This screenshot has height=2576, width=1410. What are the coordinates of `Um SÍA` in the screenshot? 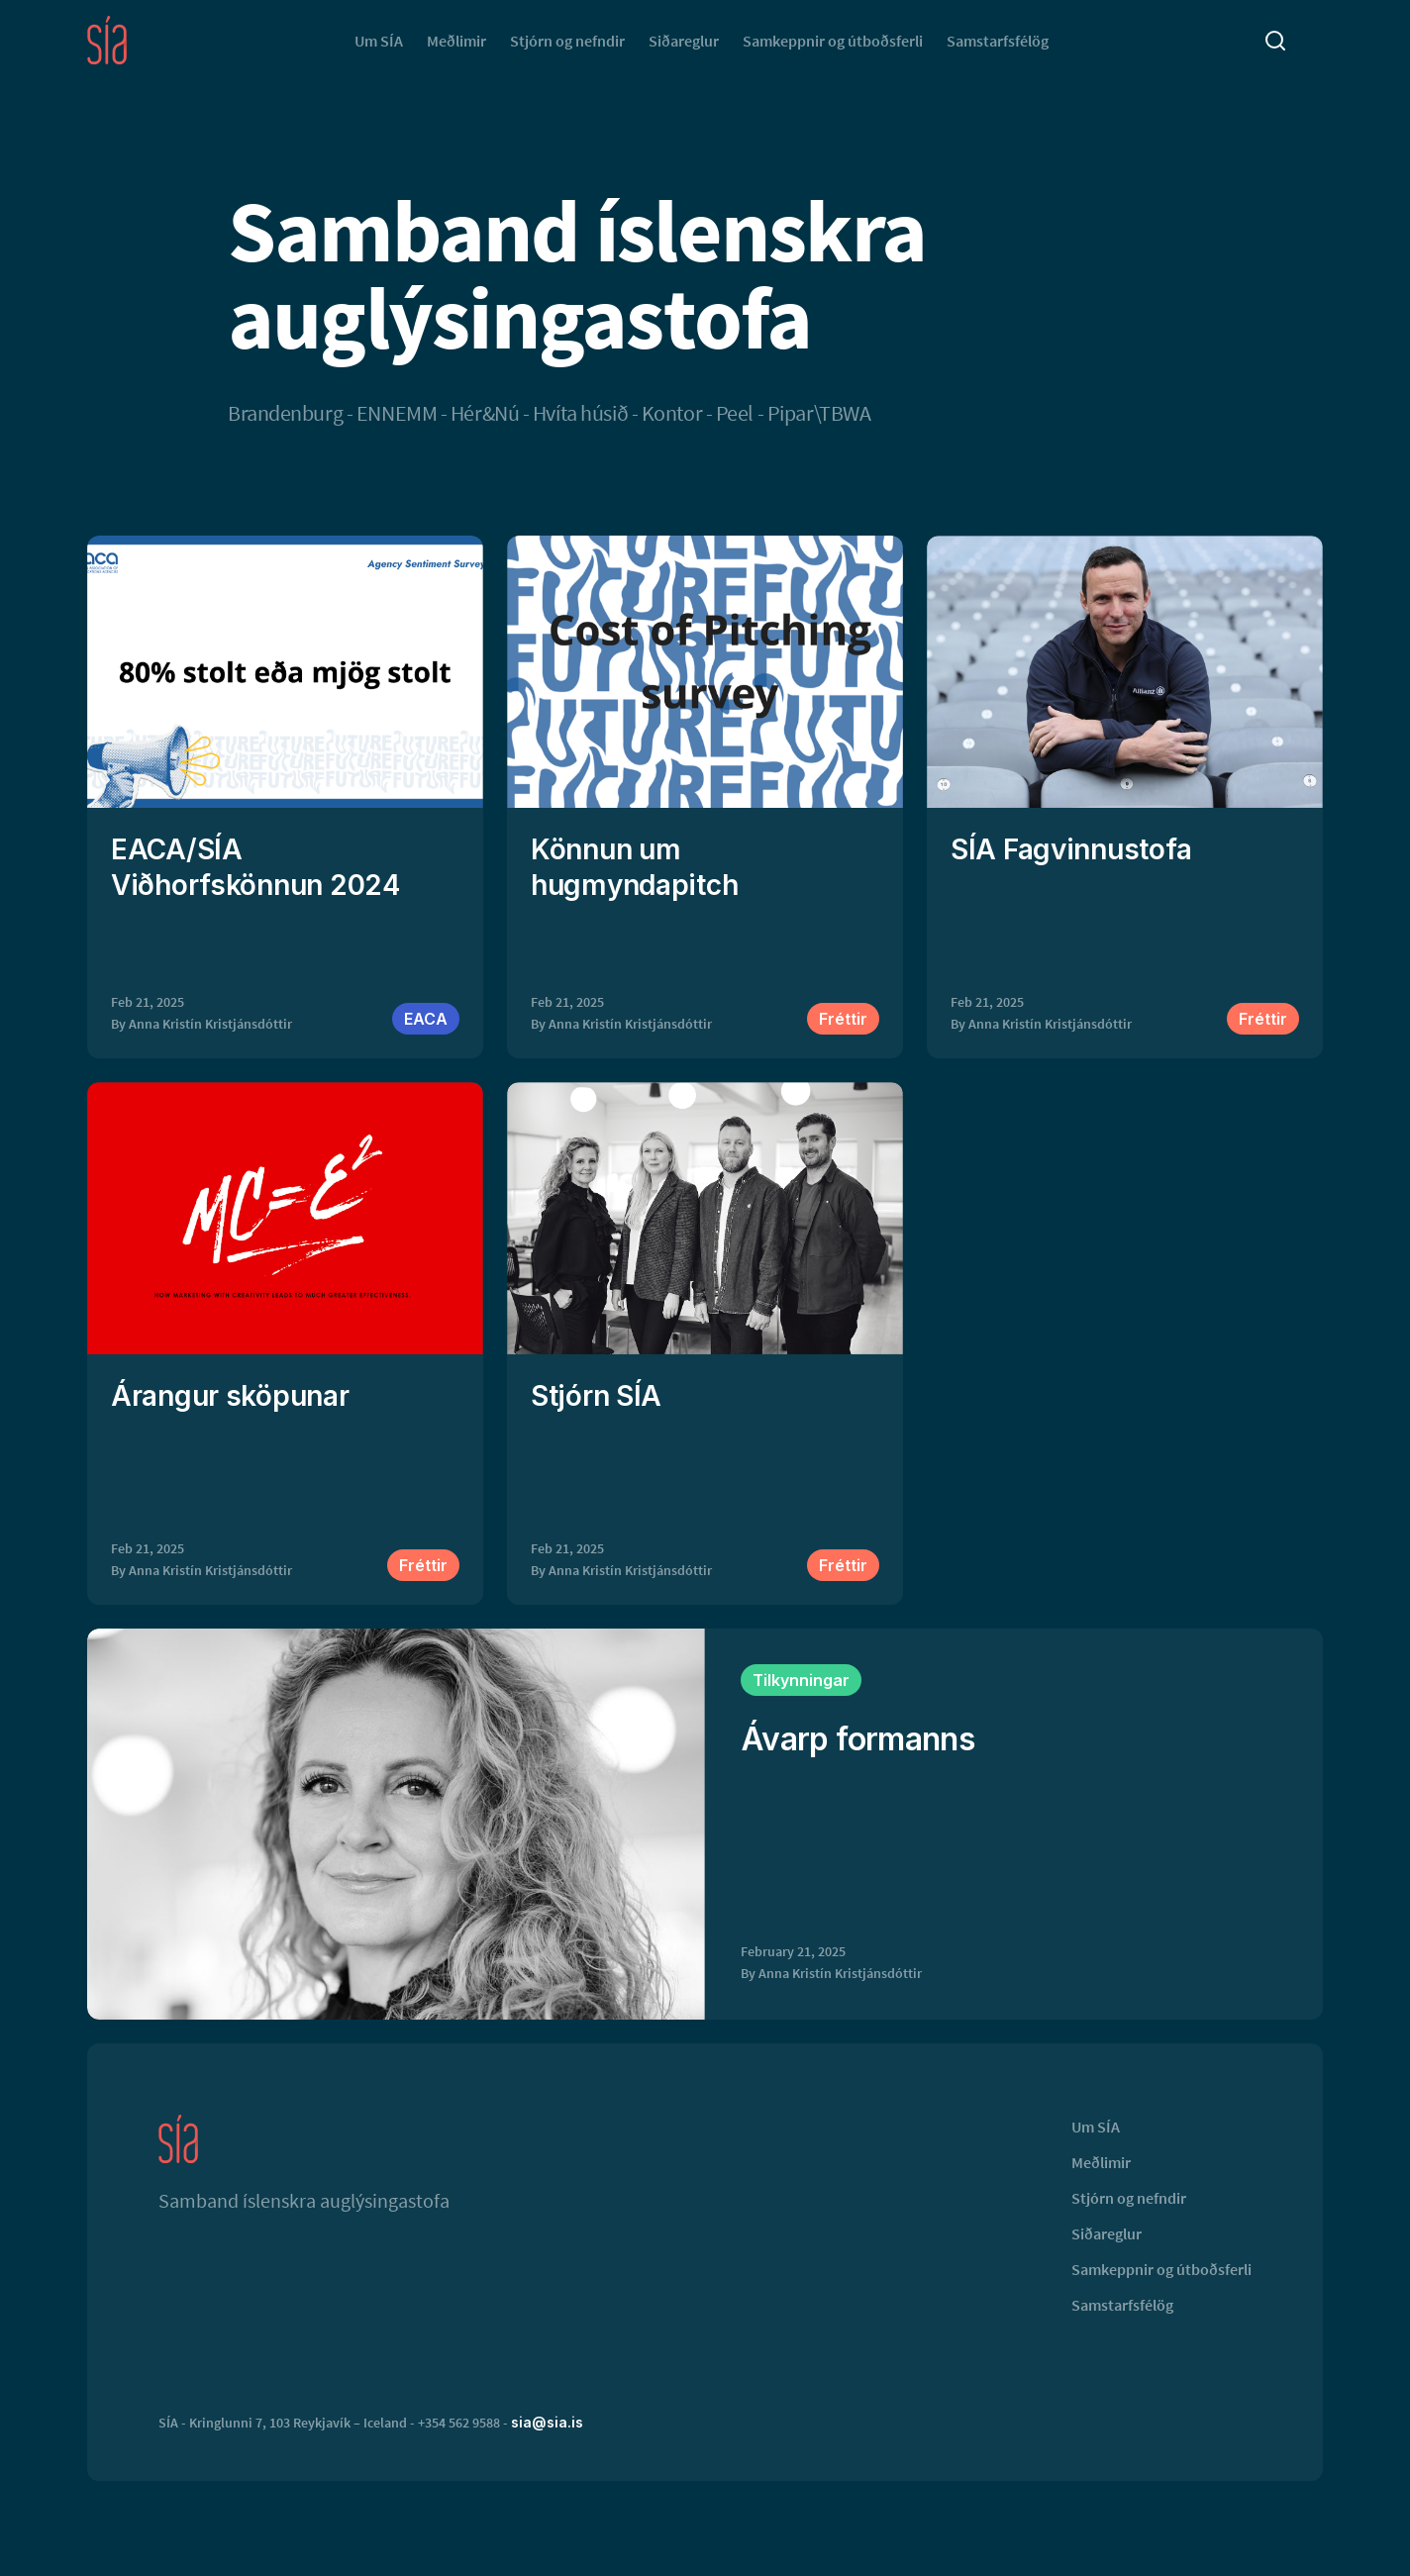 It's located at (378, 40).